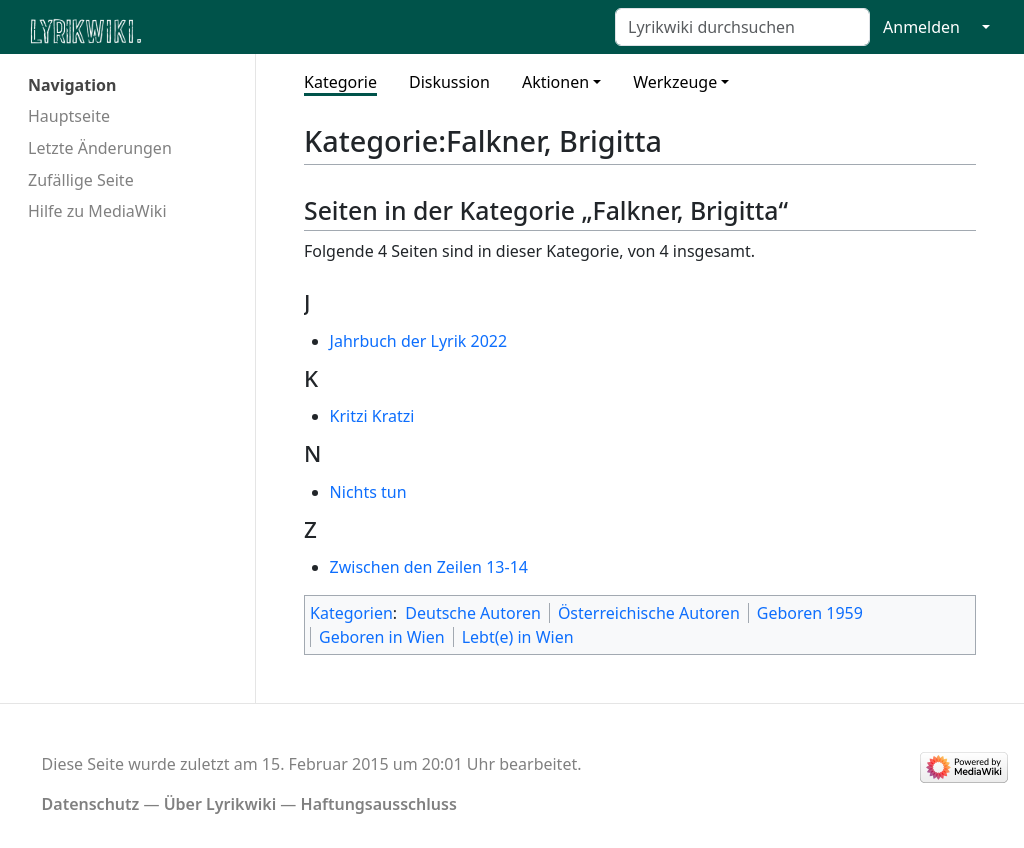 Image resolution: width=1024 pixels, height=848 pixels. I want to click on Hauptseite, so click(69, 116).